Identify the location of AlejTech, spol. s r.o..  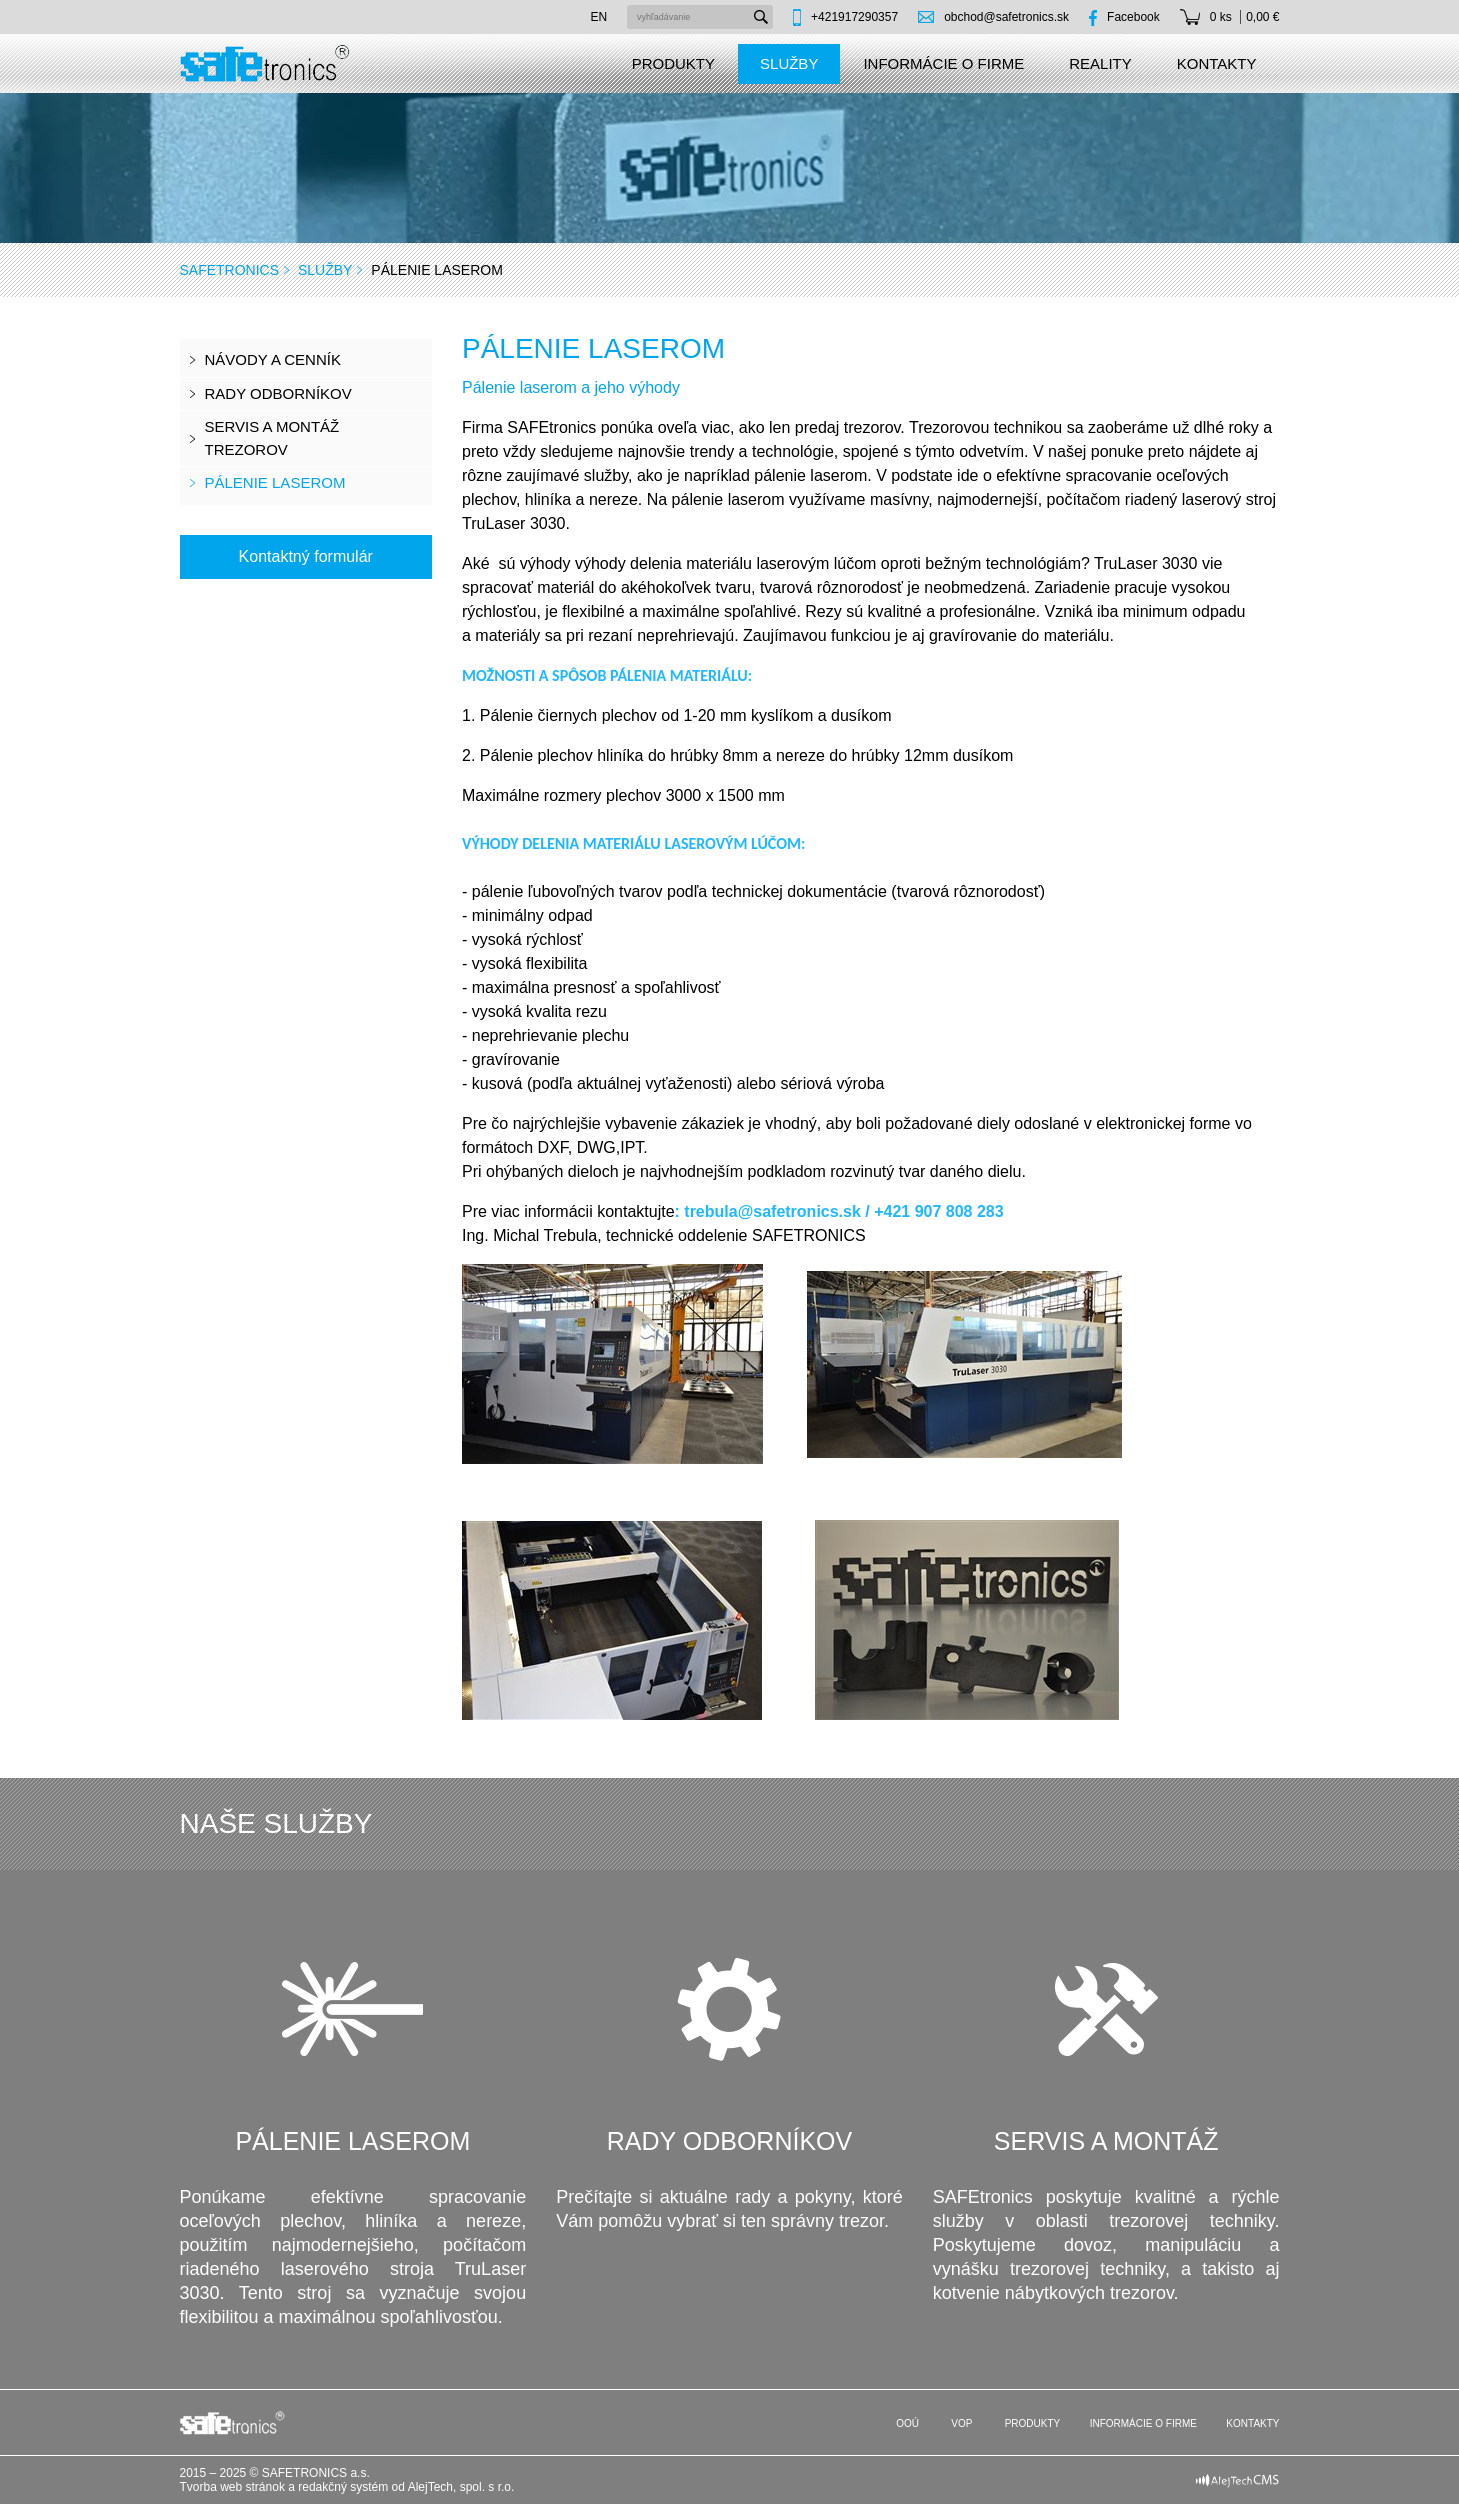
(461, 2487).